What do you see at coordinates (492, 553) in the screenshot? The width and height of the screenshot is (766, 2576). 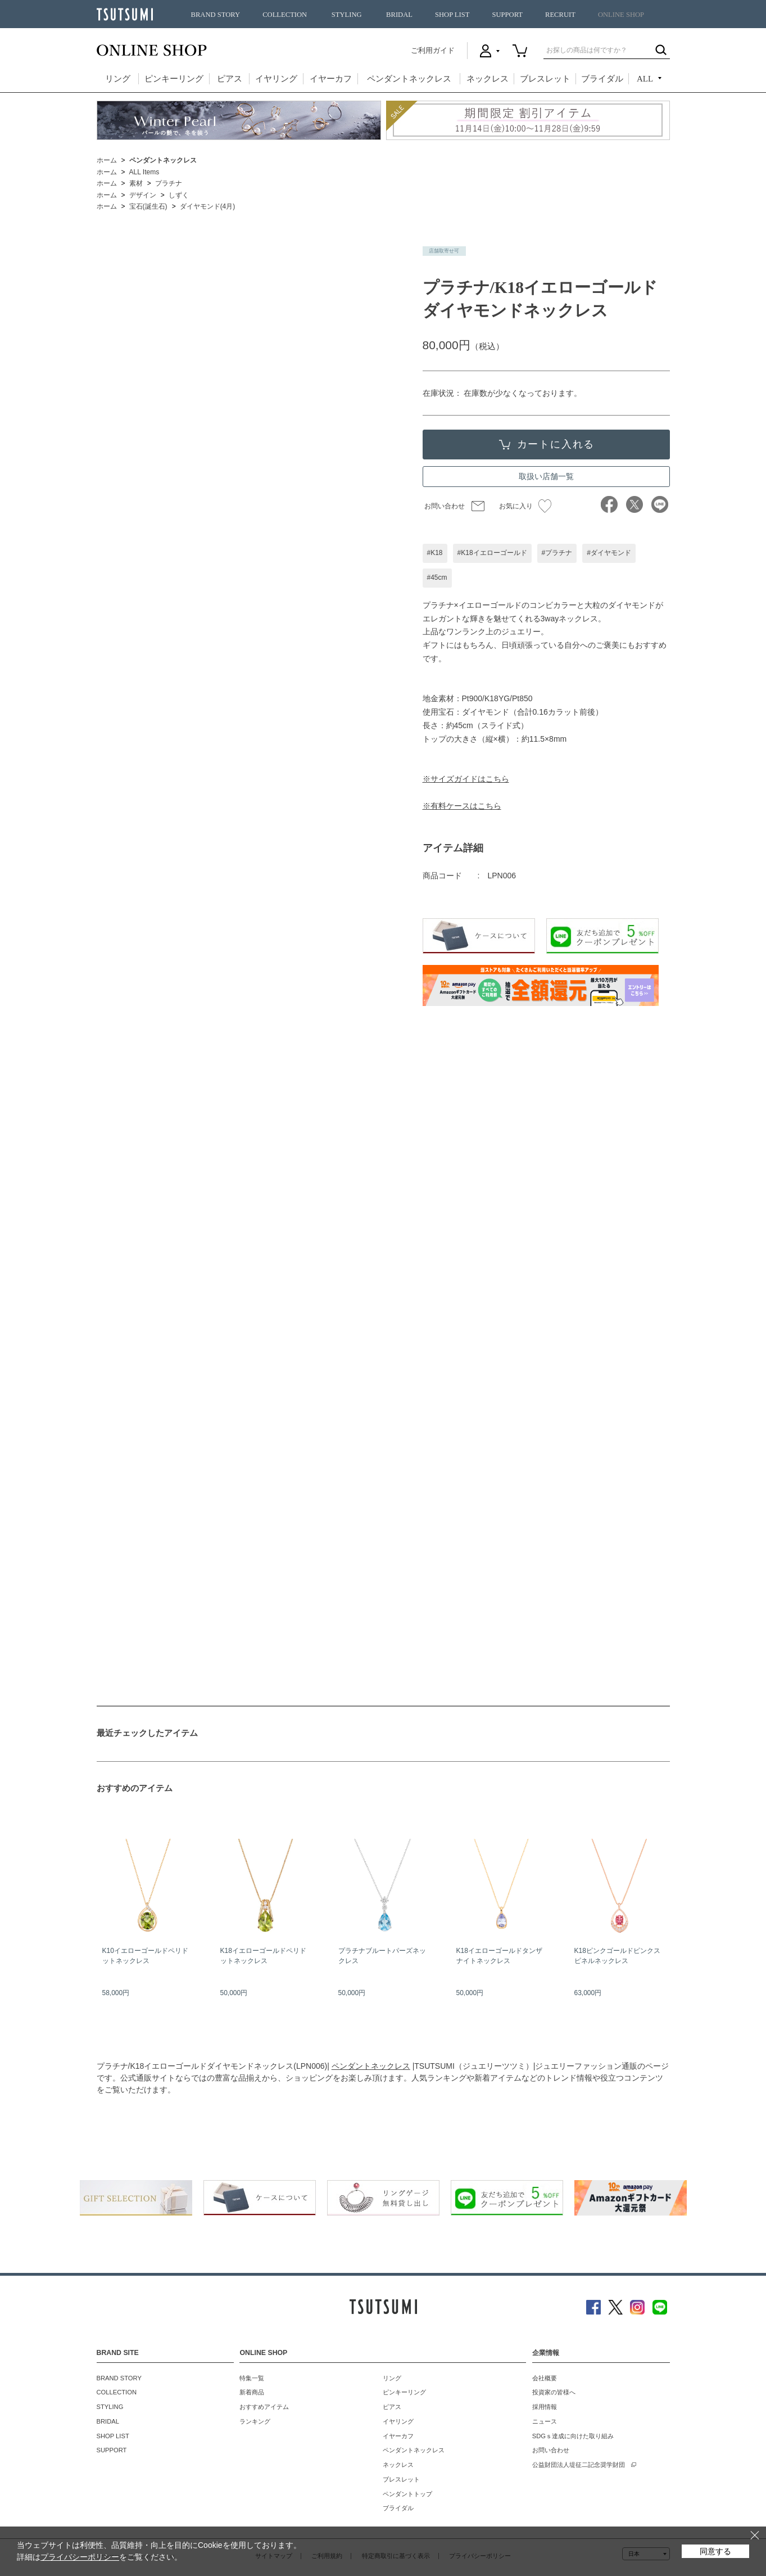 I see `#K18イエローゴールド` at bounding box center [492, 553].